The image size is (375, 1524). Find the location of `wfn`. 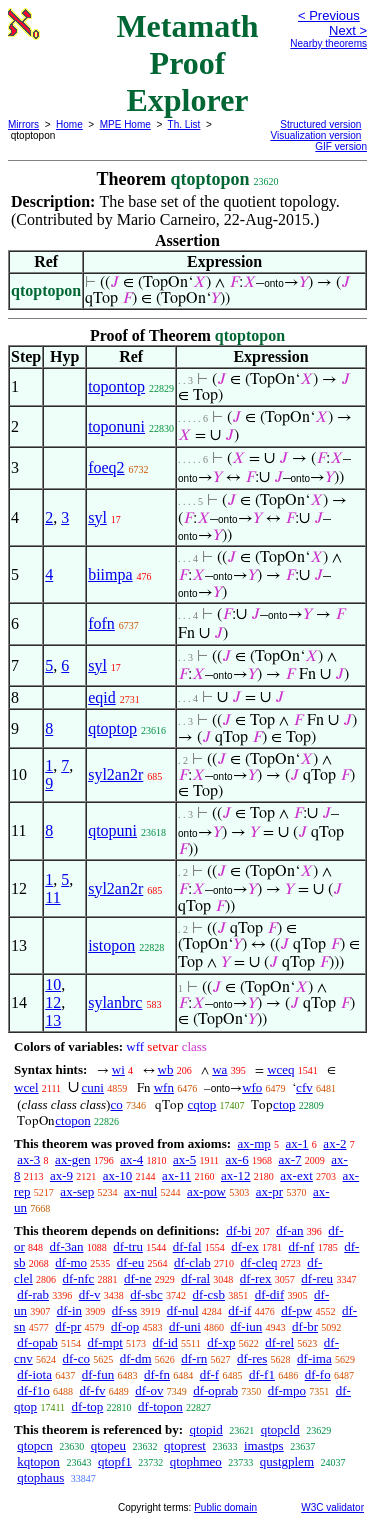

wfn is located at coordinates (164, 1087).